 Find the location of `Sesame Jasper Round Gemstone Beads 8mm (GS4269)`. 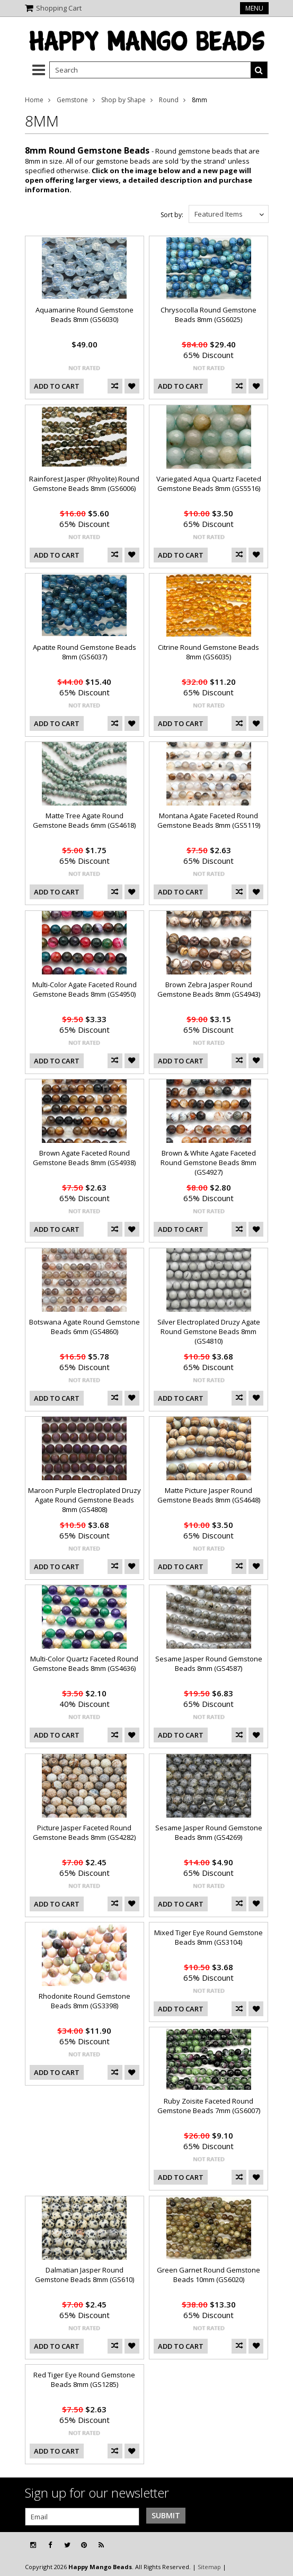

Sesame Jasper Round Gemstone Beads 8mm (GS4269) is located at coordinates (208, 1832).